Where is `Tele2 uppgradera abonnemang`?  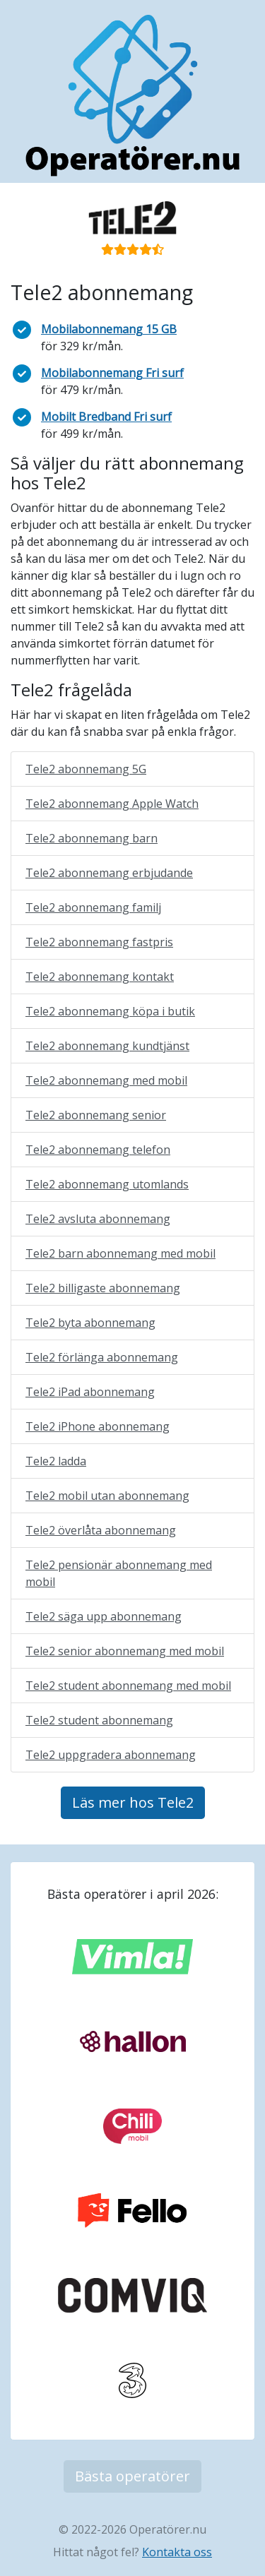 Tele2 uppgradera abonnemang is located at coordinates (110, 1755).